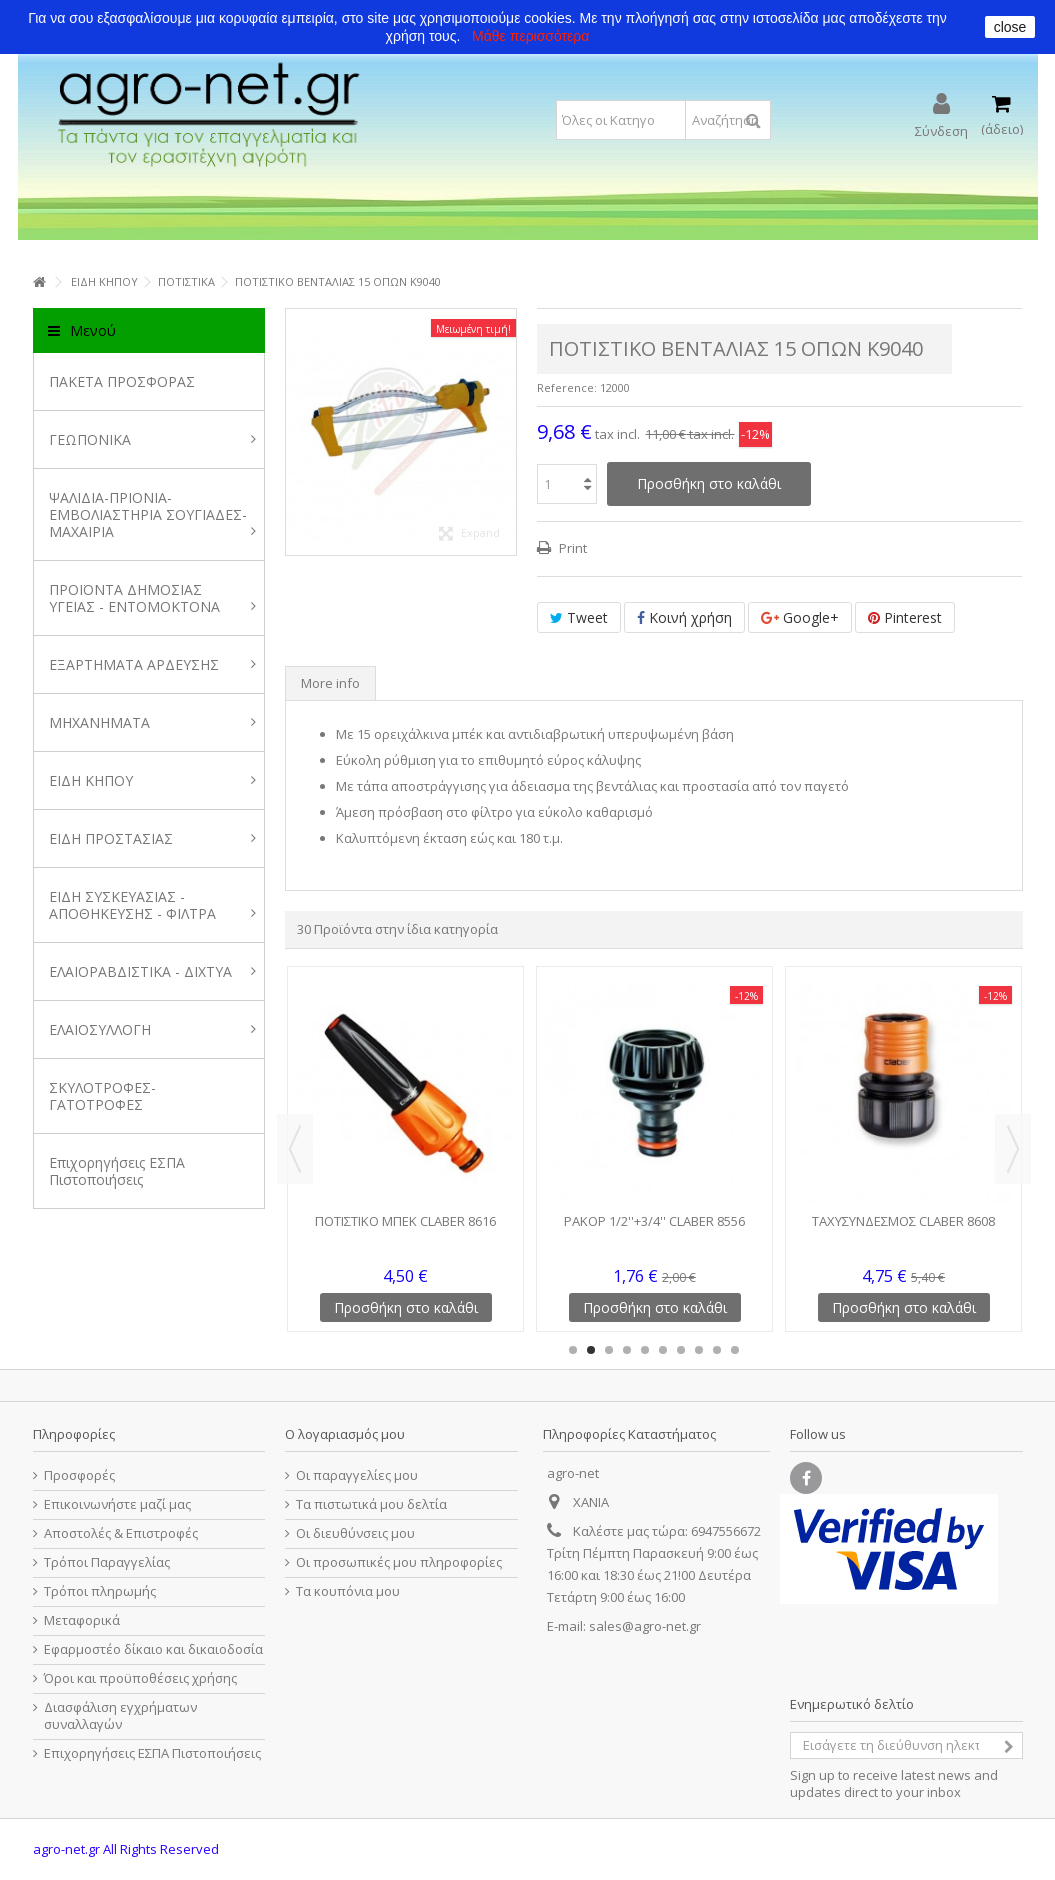 The image size is (1055, 1880). I want to click on close, so click(1010, 27).